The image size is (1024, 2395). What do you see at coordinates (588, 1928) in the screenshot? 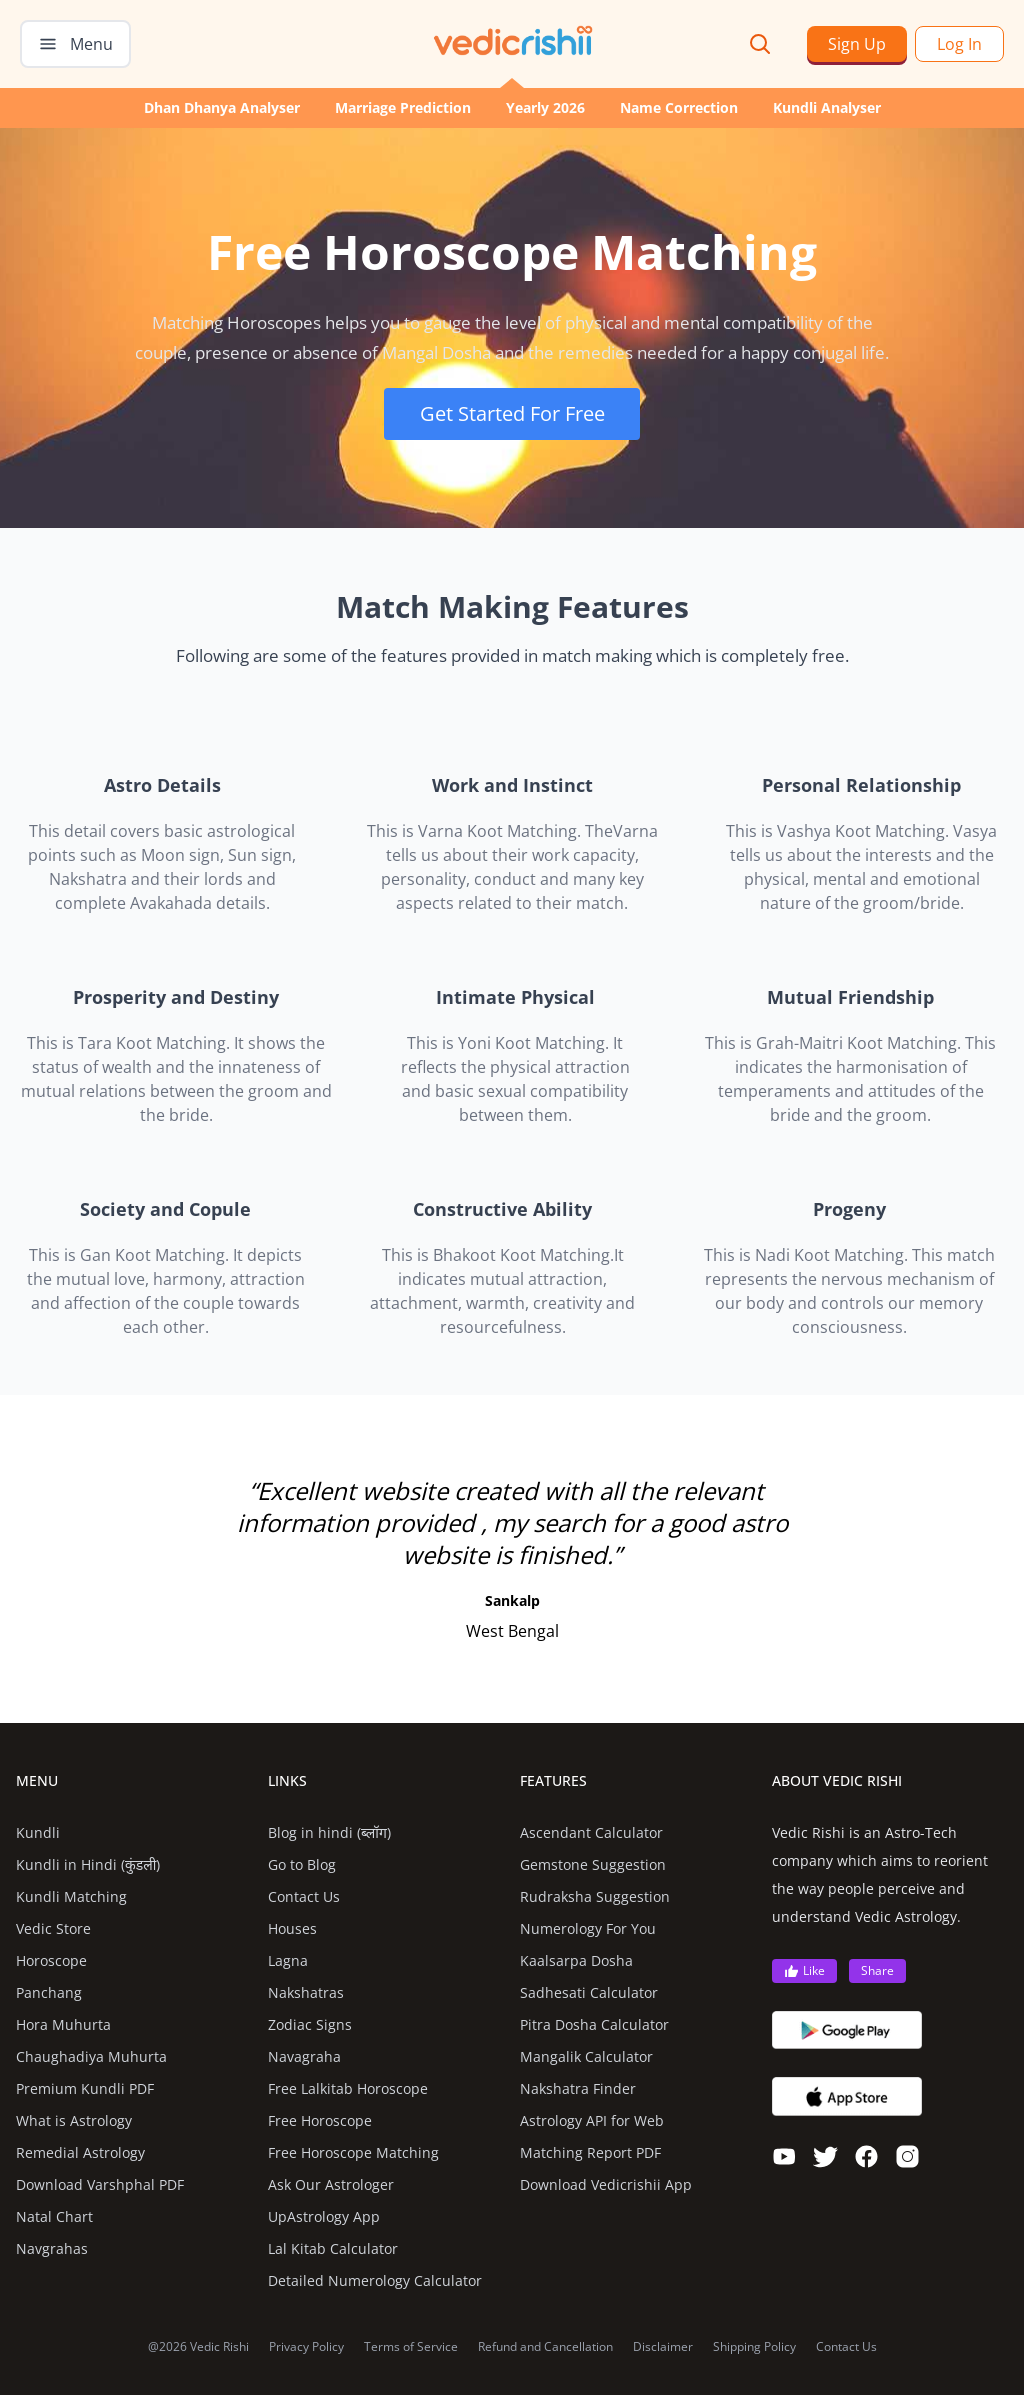
I see `Numerology For You` at bounding box center [588, 1928].